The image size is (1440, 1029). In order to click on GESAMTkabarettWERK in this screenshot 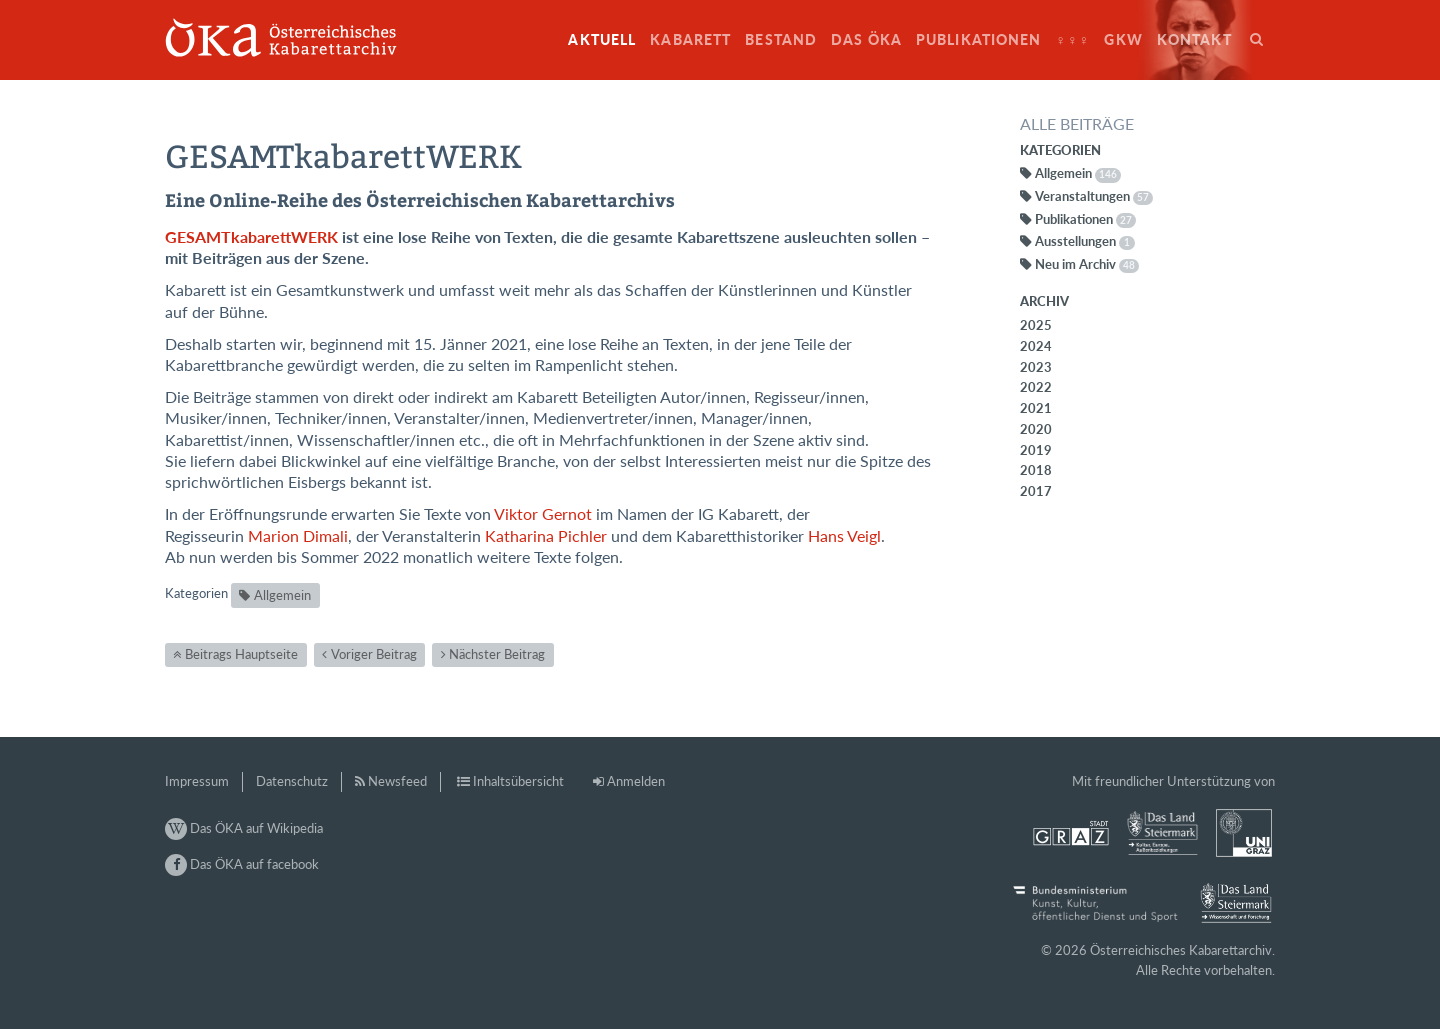, I will do `click(251, 237)`.